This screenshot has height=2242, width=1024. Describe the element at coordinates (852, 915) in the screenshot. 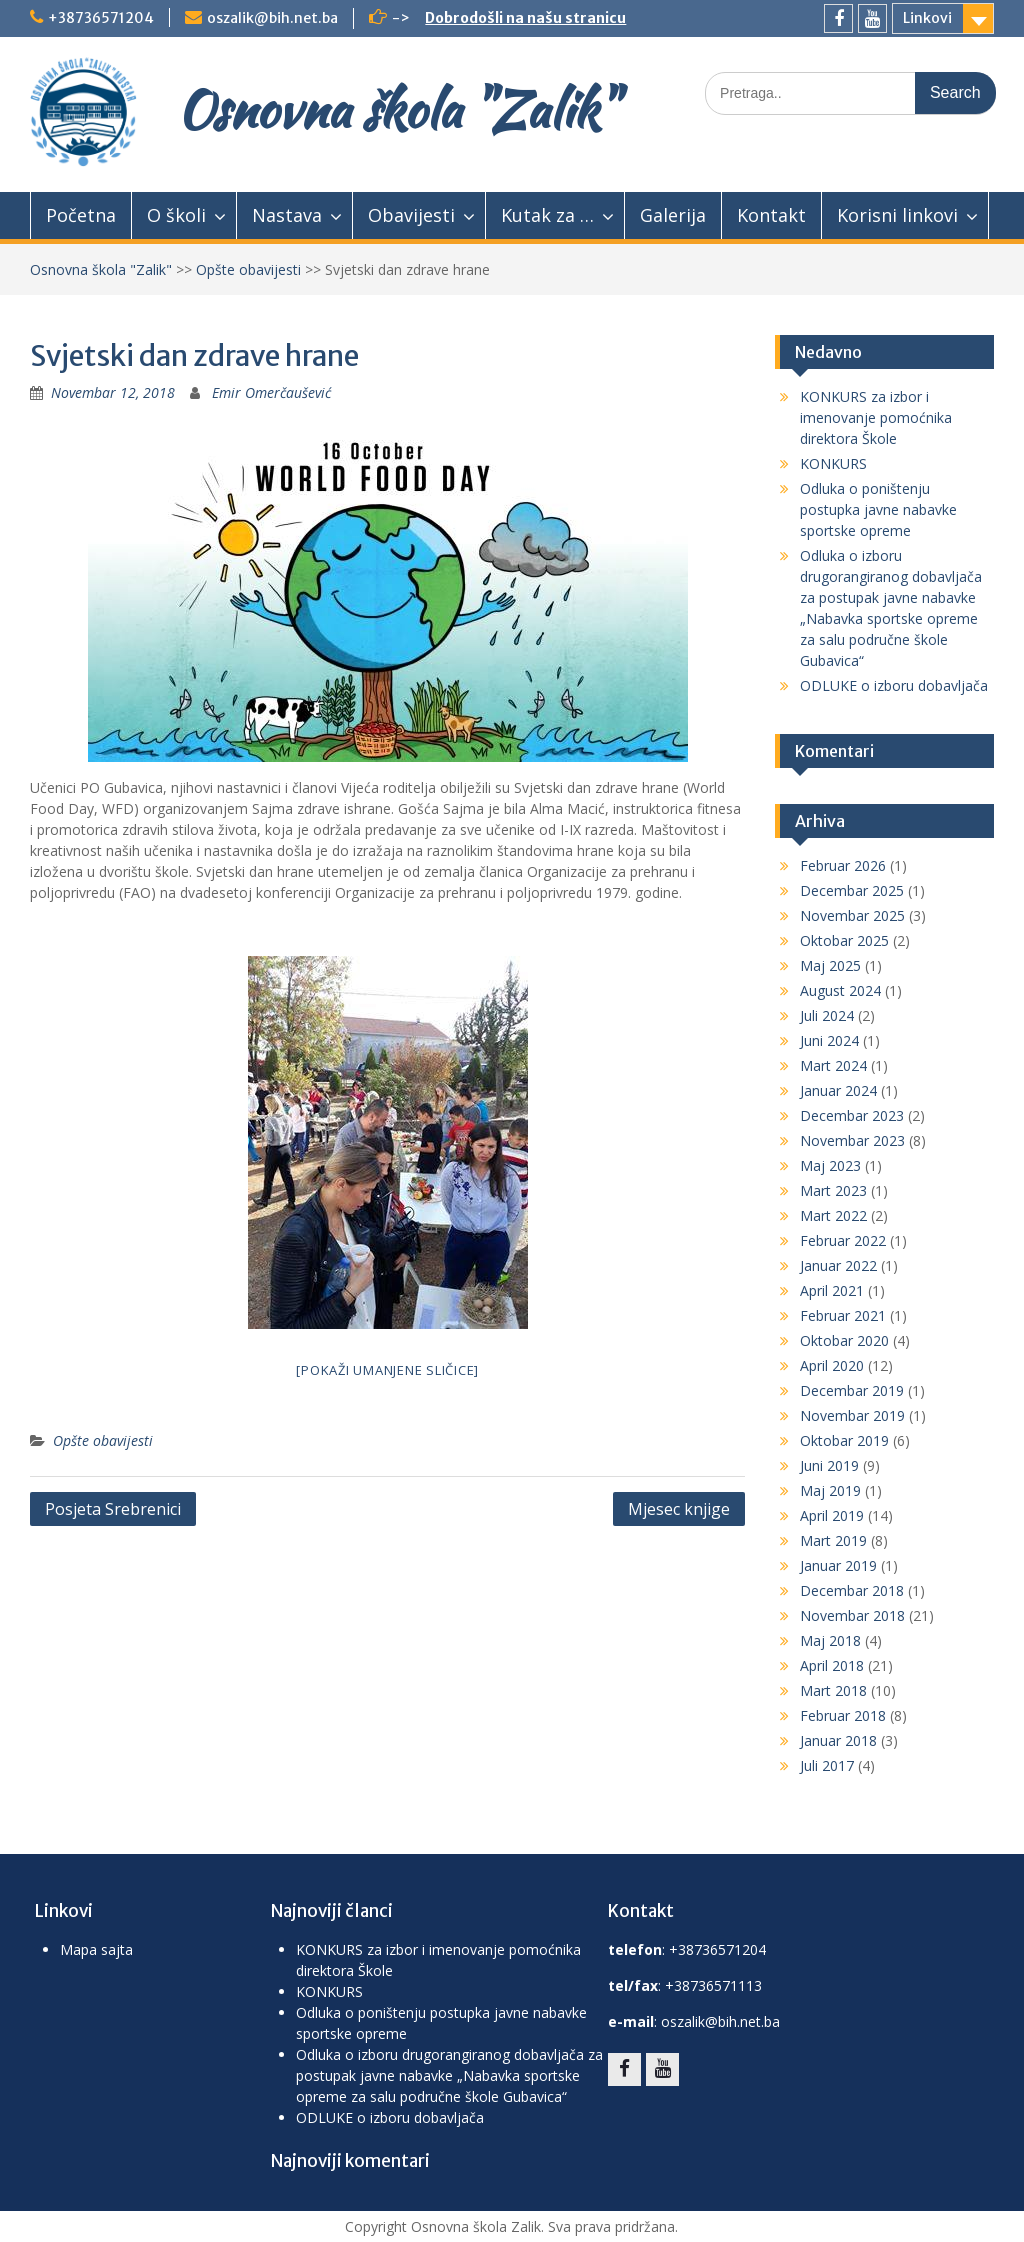

I see `Novembar 2025` at that location.